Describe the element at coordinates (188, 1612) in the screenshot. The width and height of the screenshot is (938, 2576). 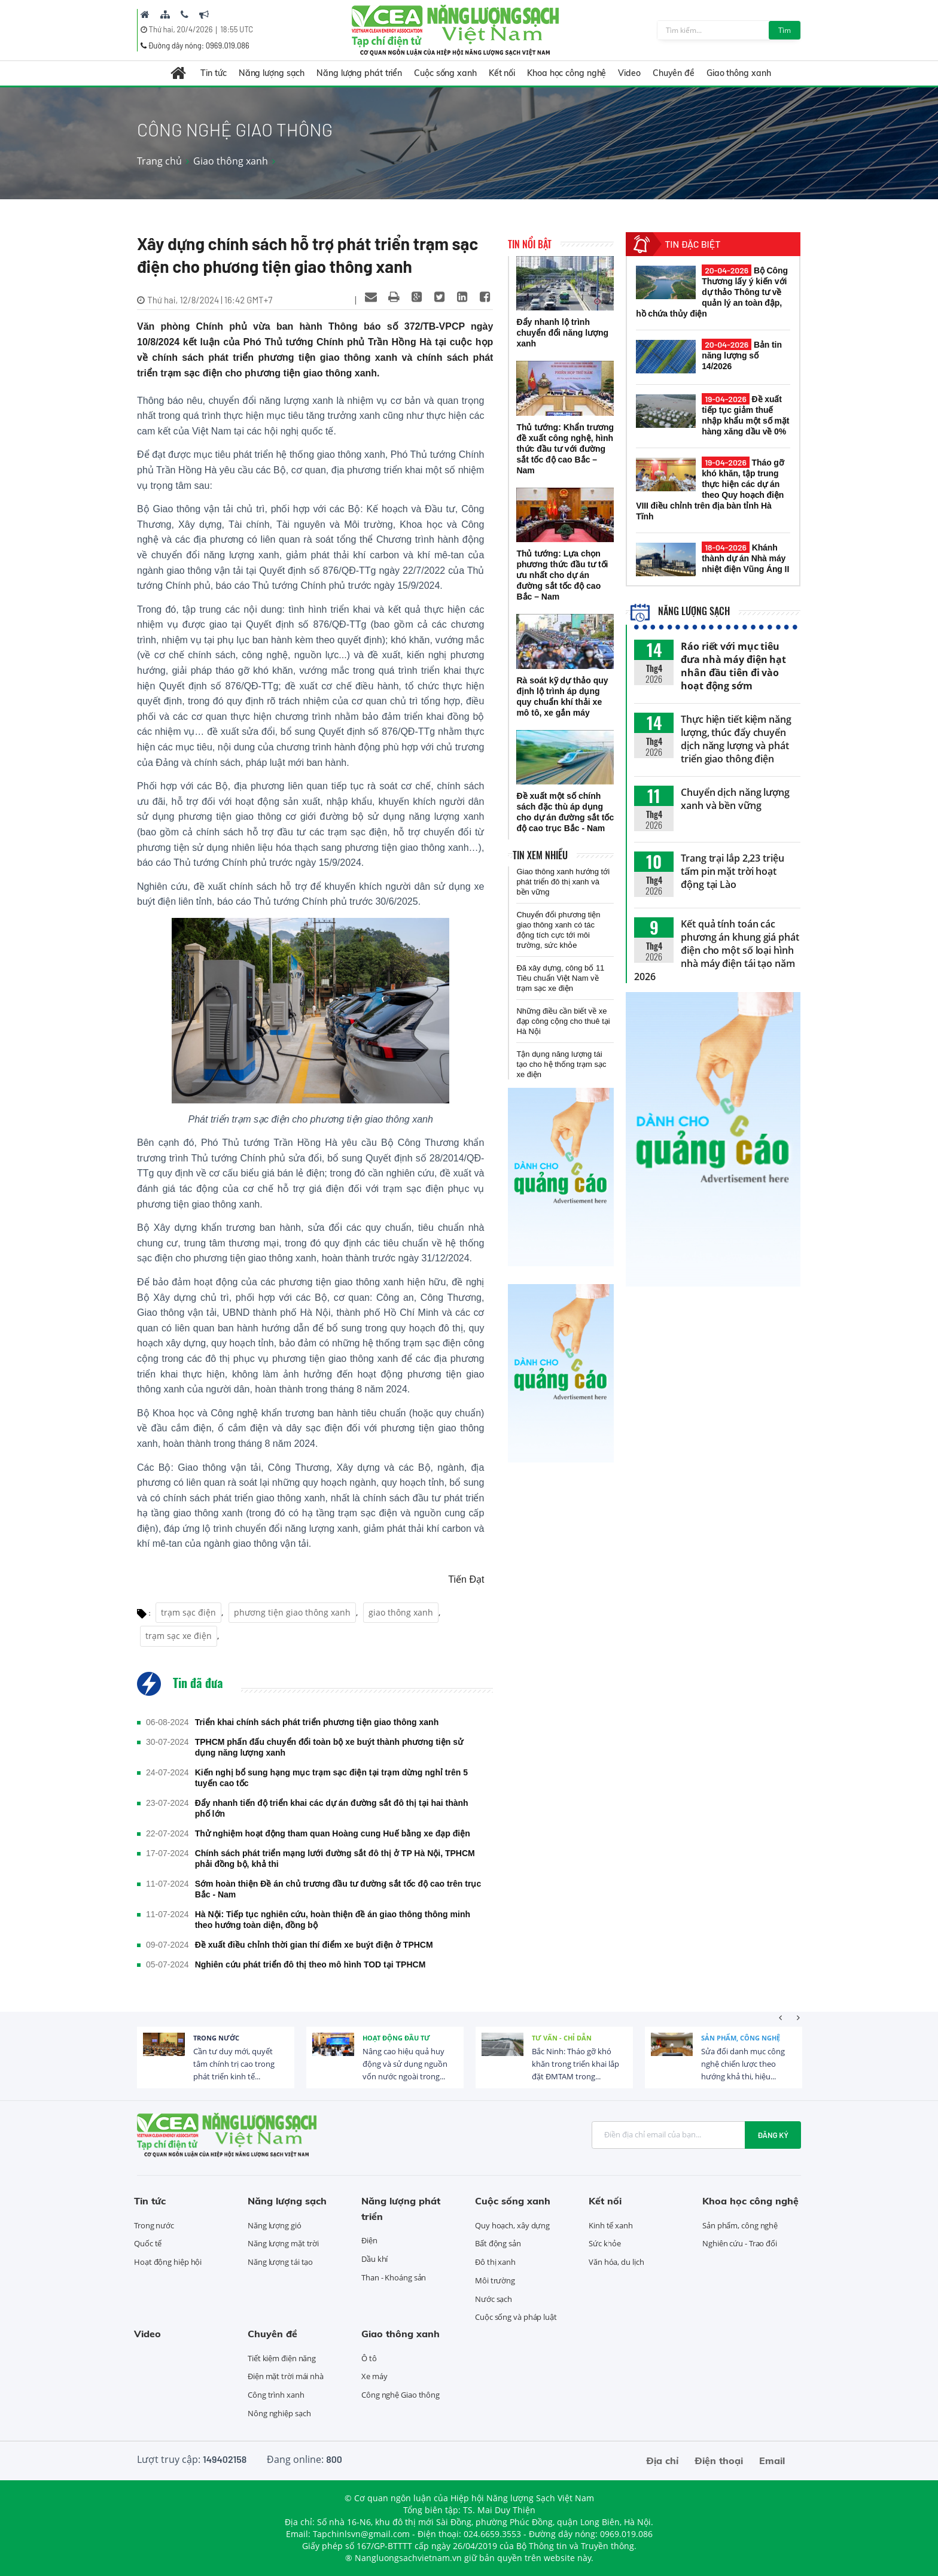
I see `trạm sạc điện` at that location.